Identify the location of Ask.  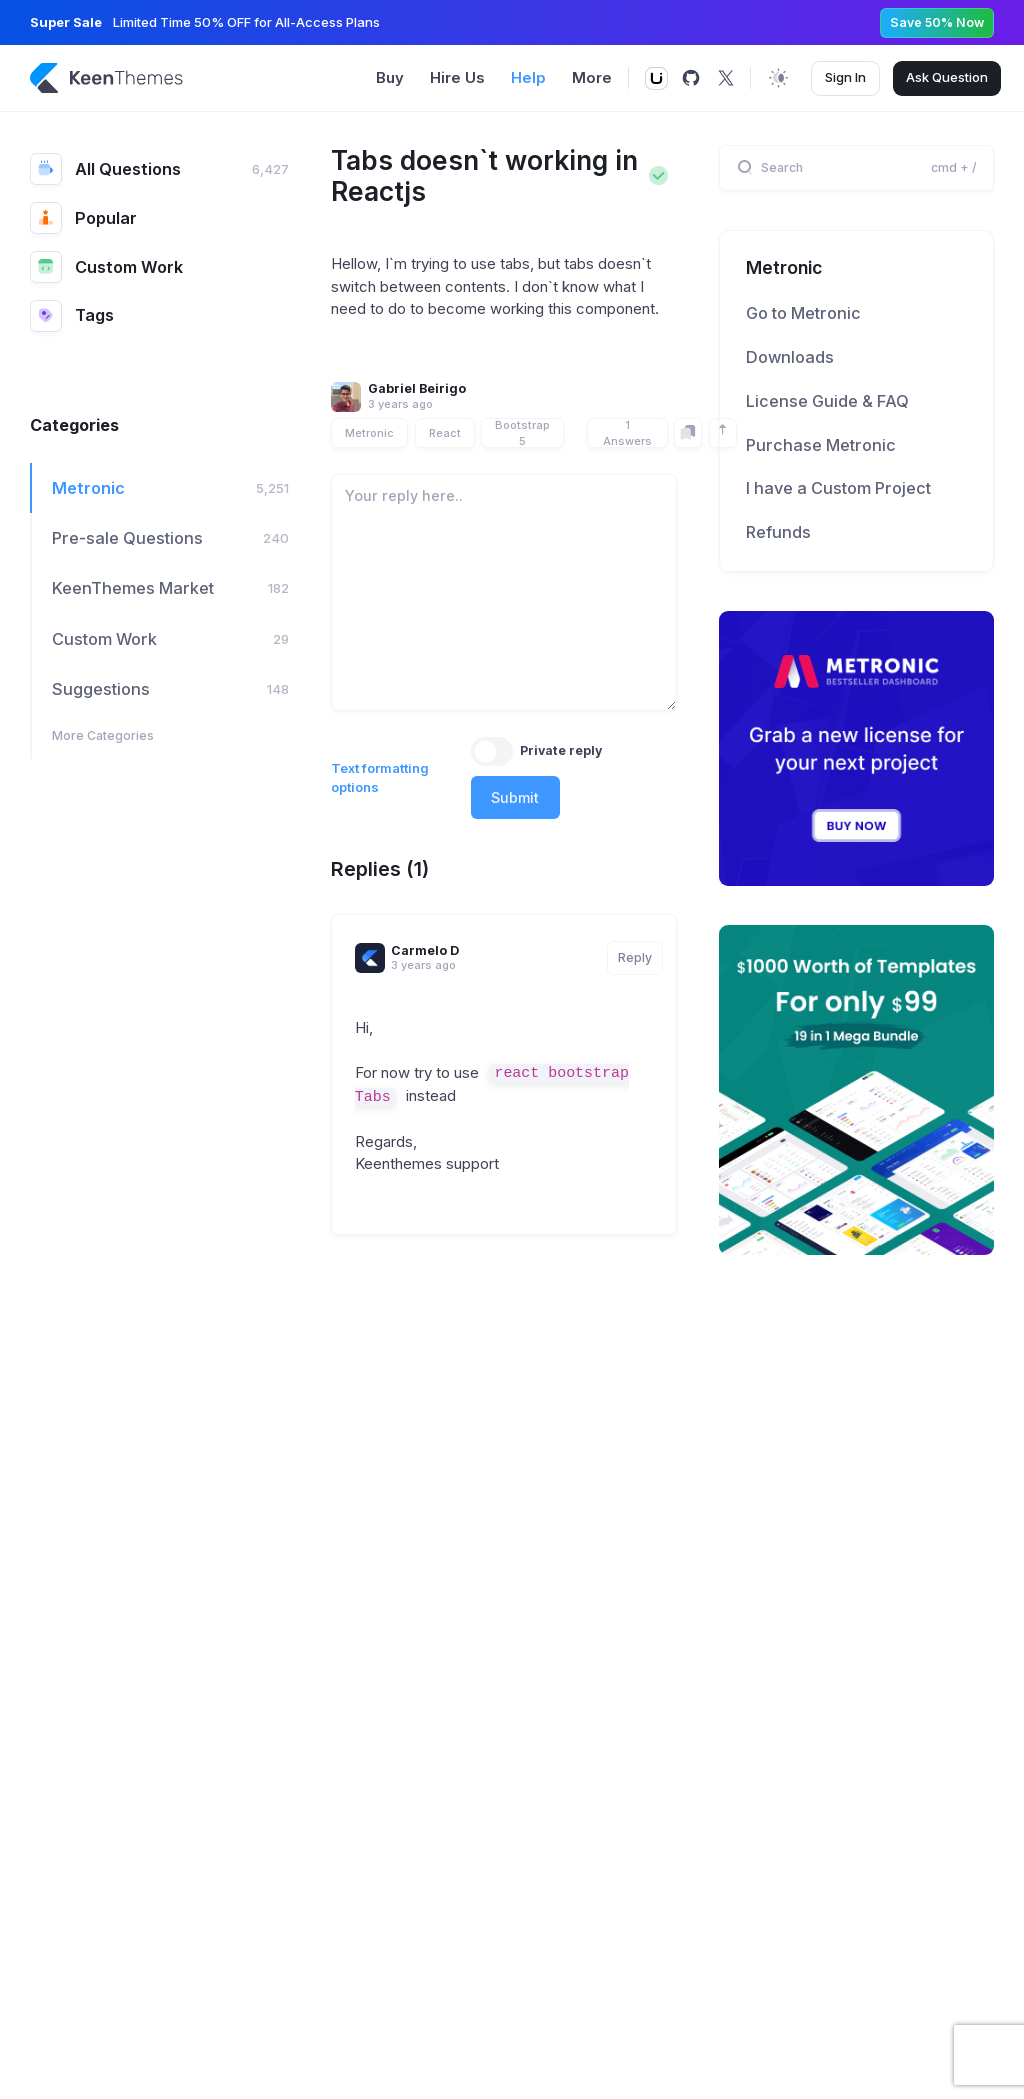
(947, 78).